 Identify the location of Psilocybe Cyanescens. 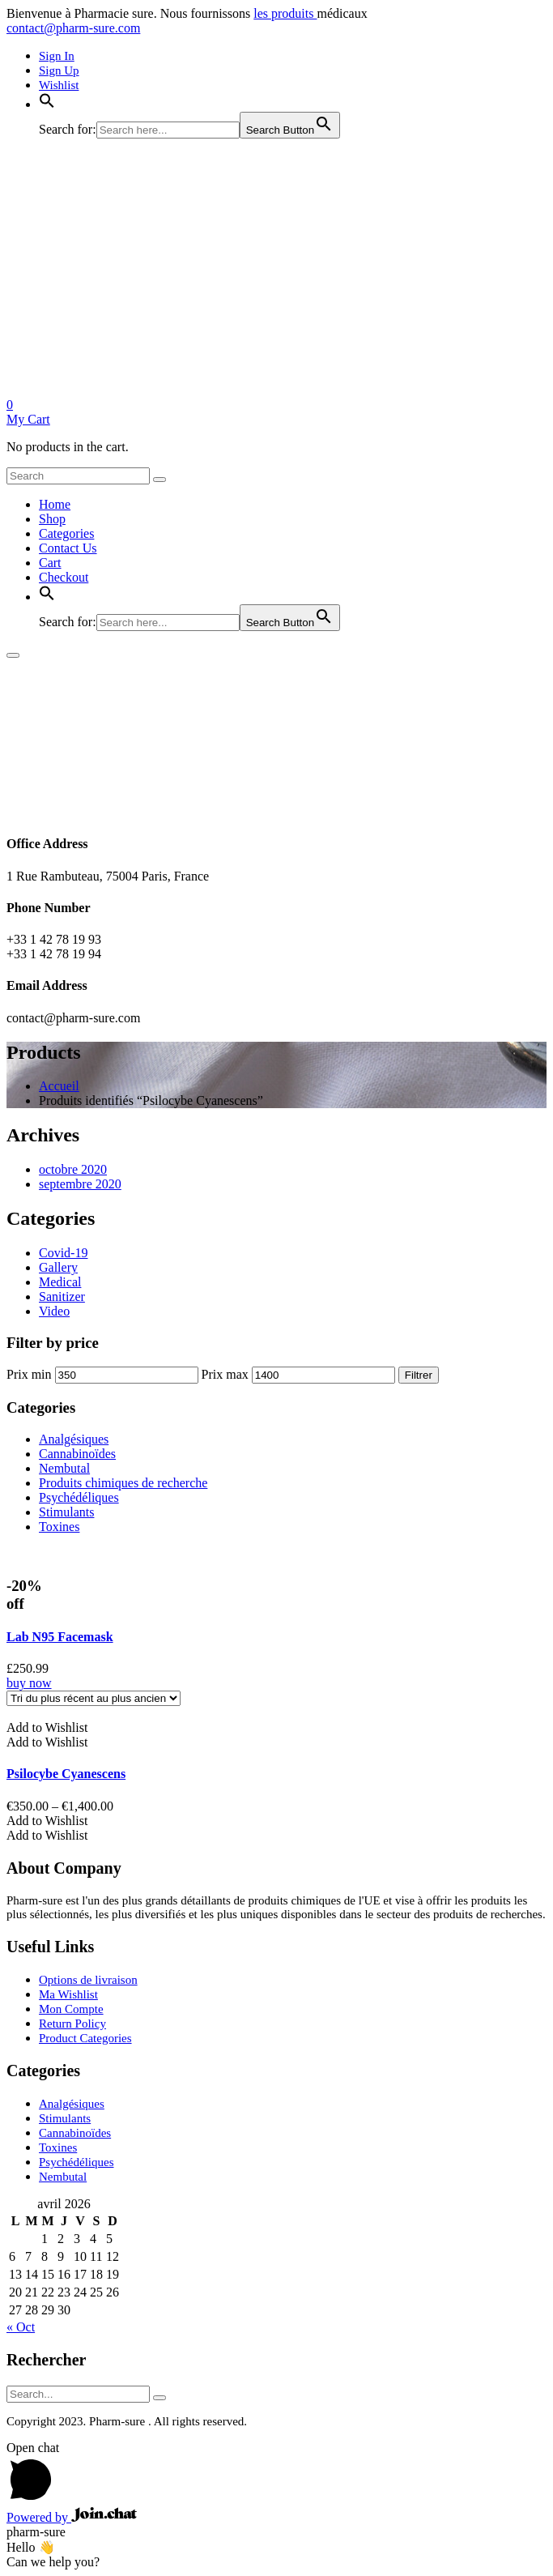
(65, 1774).